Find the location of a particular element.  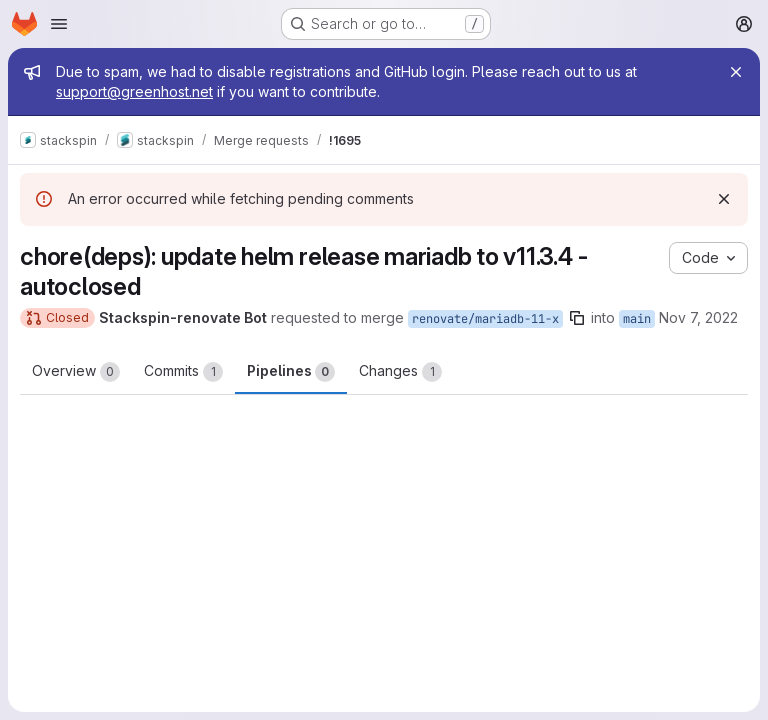

Nov 7, 2022 [Nov 7, 2022 10:06pm] is located at coordinates (698, 317).